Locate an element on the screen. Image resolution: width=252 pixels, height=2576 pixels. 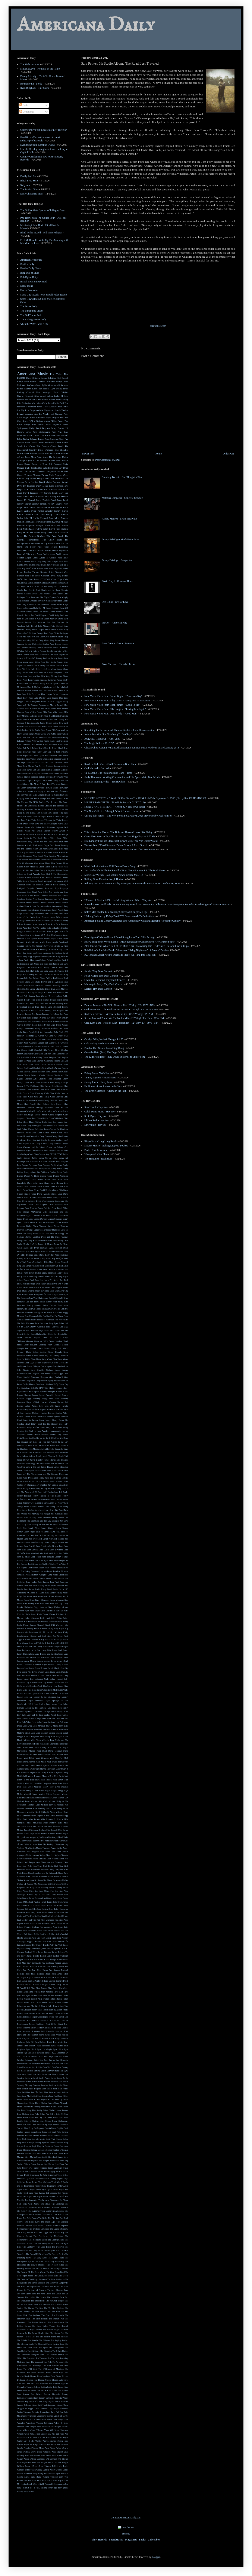
Katie Jo is located at coordinates (59, 1610).